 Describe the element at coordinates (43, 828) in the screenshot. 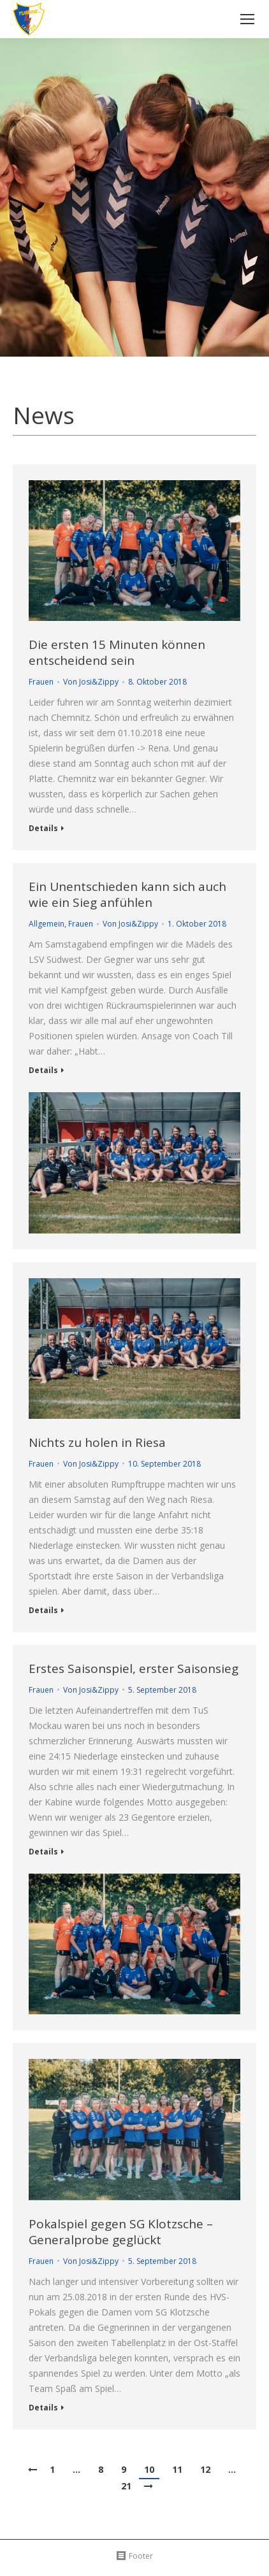

I see `Details` at that location.